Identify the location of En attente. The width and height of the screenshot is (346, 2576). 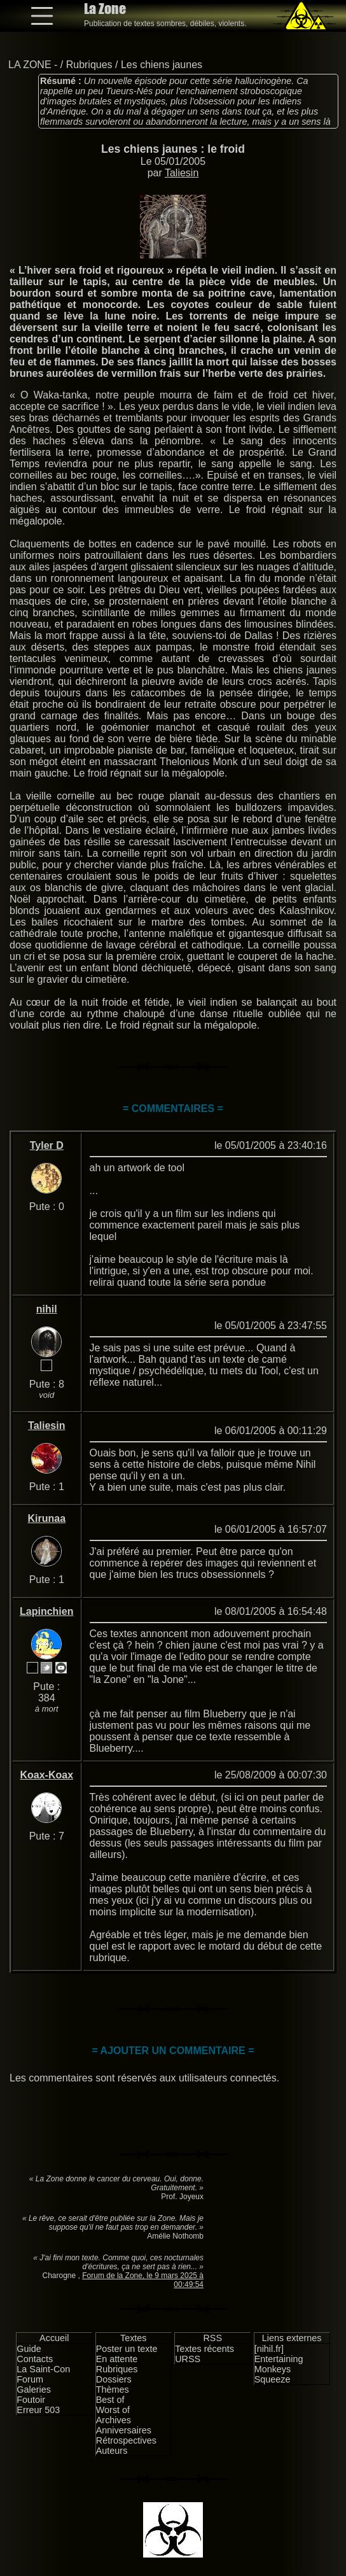
(117, 2359).